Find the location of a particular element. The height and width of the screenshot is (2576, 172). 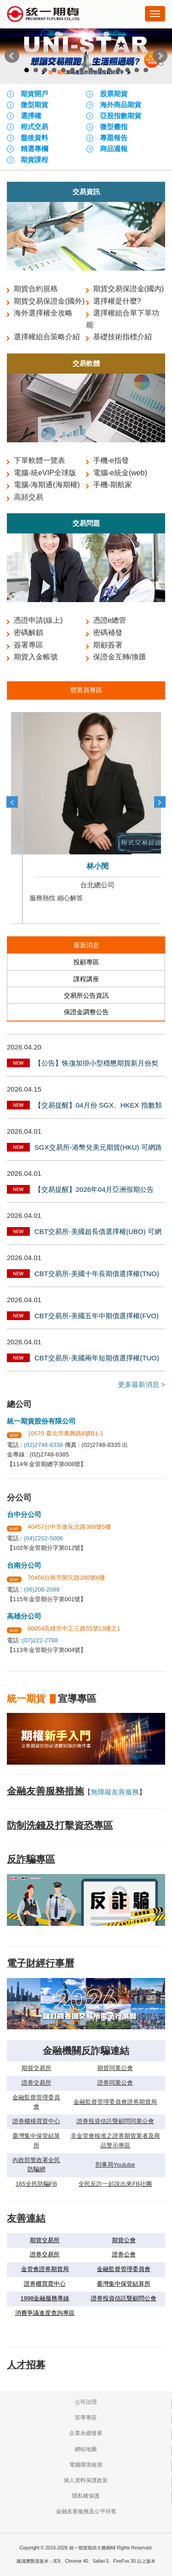

10 is located at coordinates (109, 70).